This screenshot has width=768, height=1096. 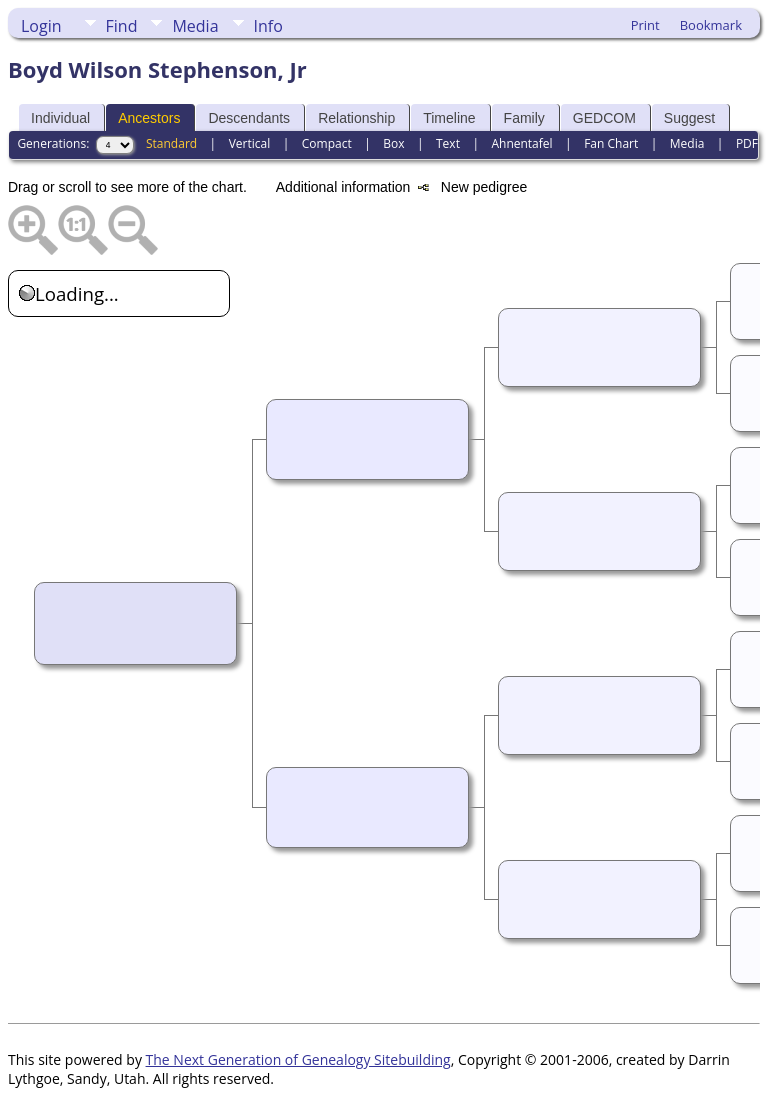 What do you see at coordinates (122, 26) in the screenshot?
I see `Find` at bounding box center [122, 26].